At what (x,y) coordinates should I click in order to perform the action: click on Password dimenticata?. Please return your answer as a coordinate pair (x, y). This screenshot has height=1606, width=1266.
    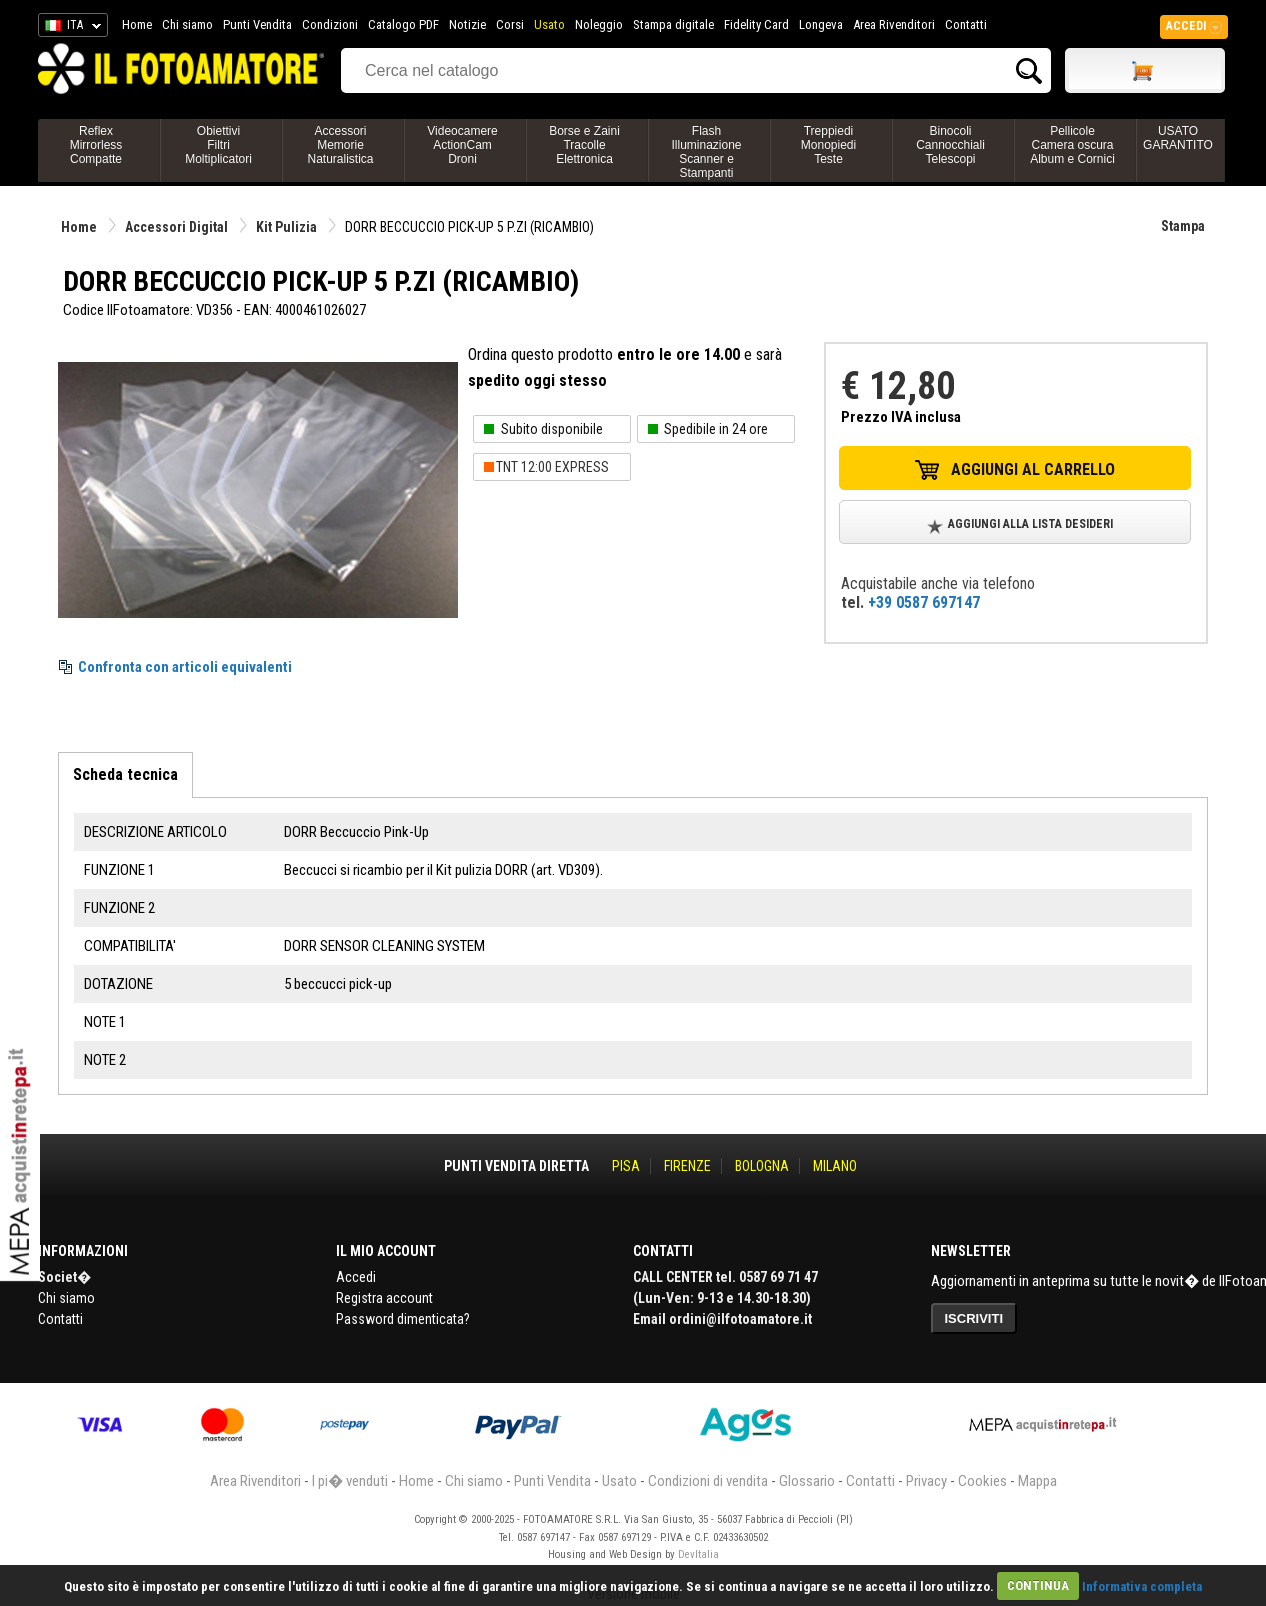
    Looking at the image, I should click on (403, 1319).